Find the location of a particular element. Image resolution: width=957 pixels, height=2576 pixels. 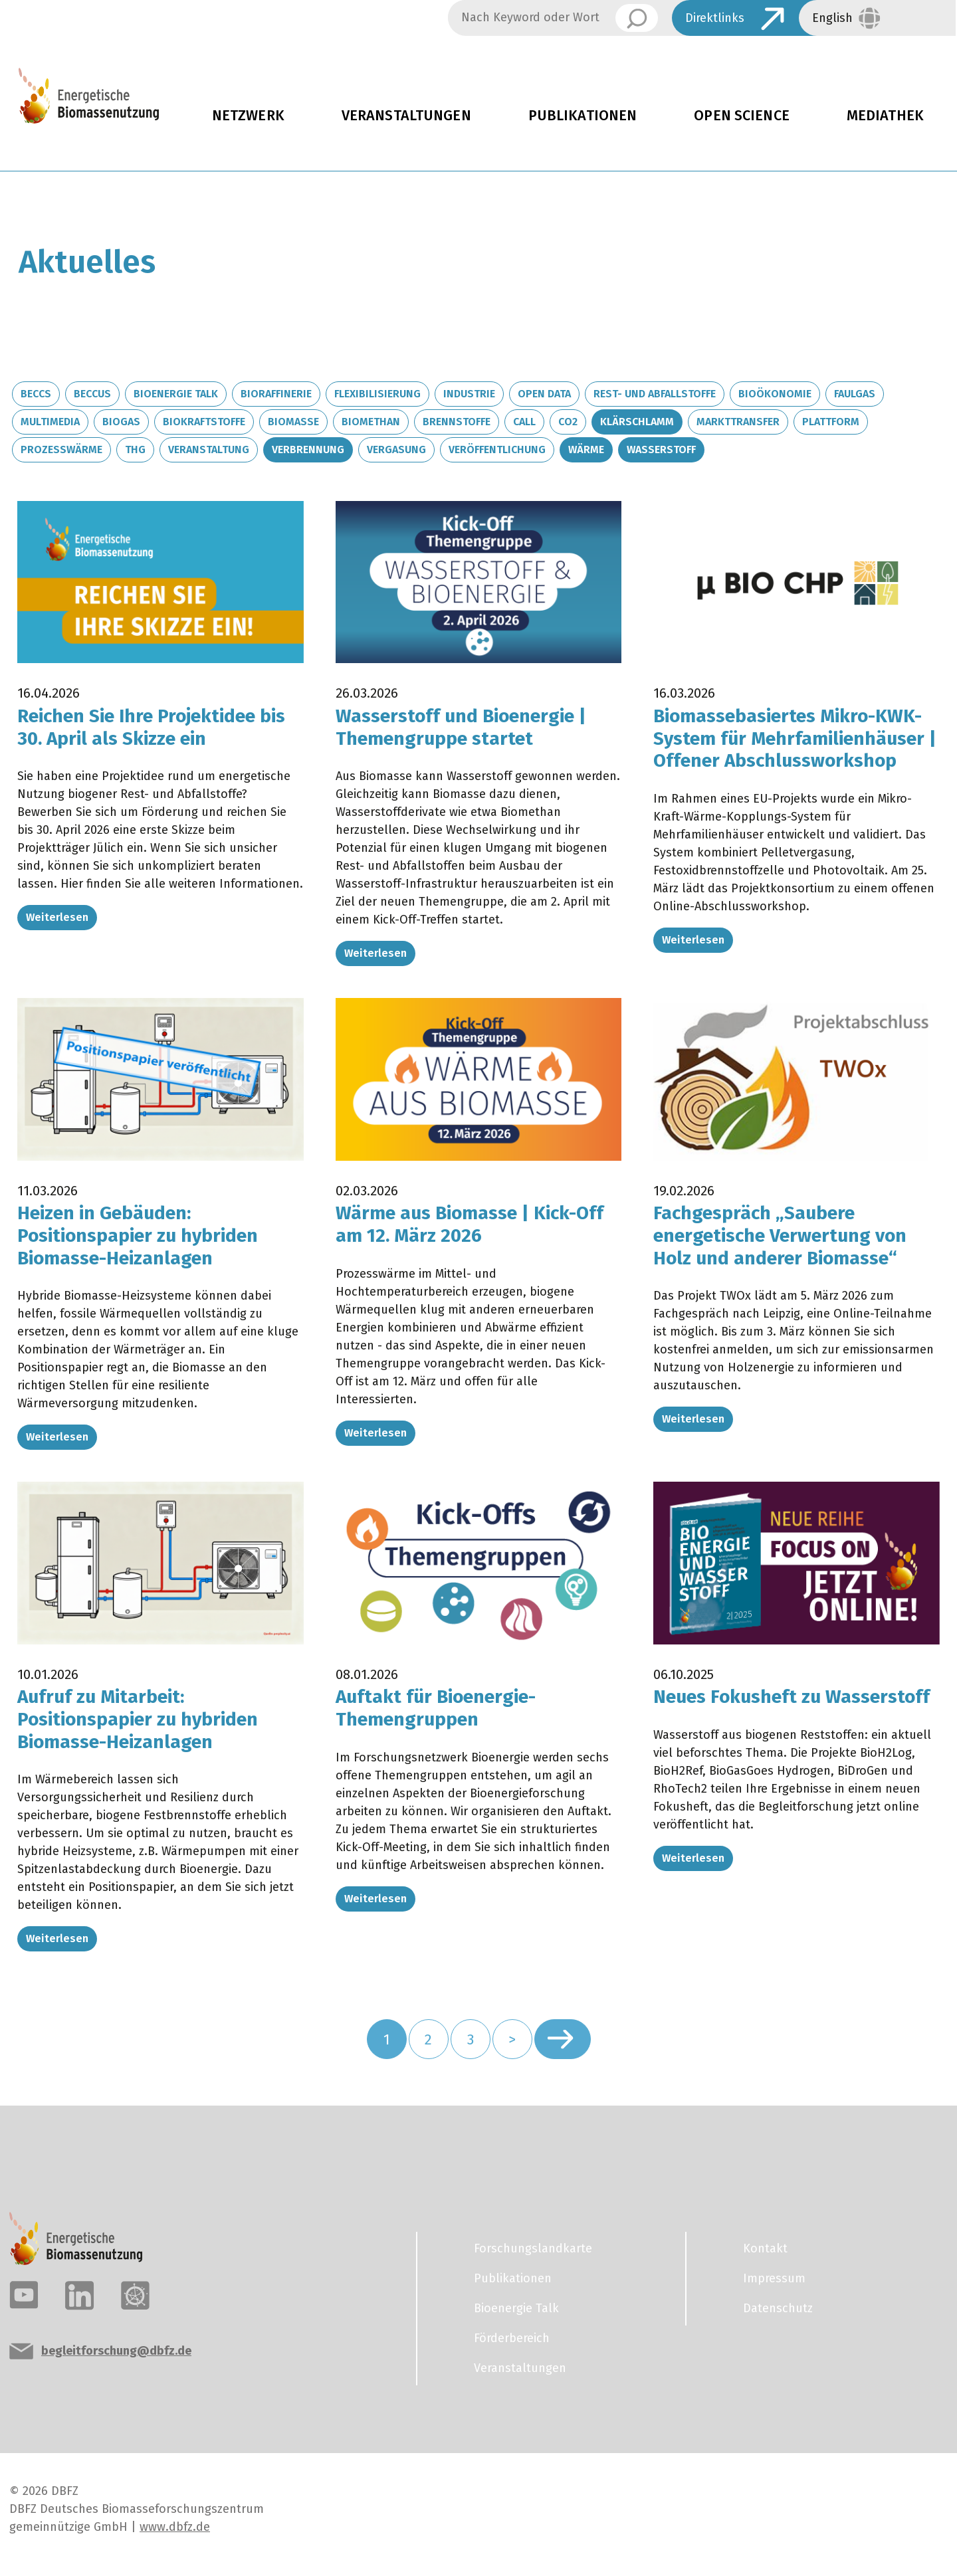

Faulgas is located at coordinates (854, 393).